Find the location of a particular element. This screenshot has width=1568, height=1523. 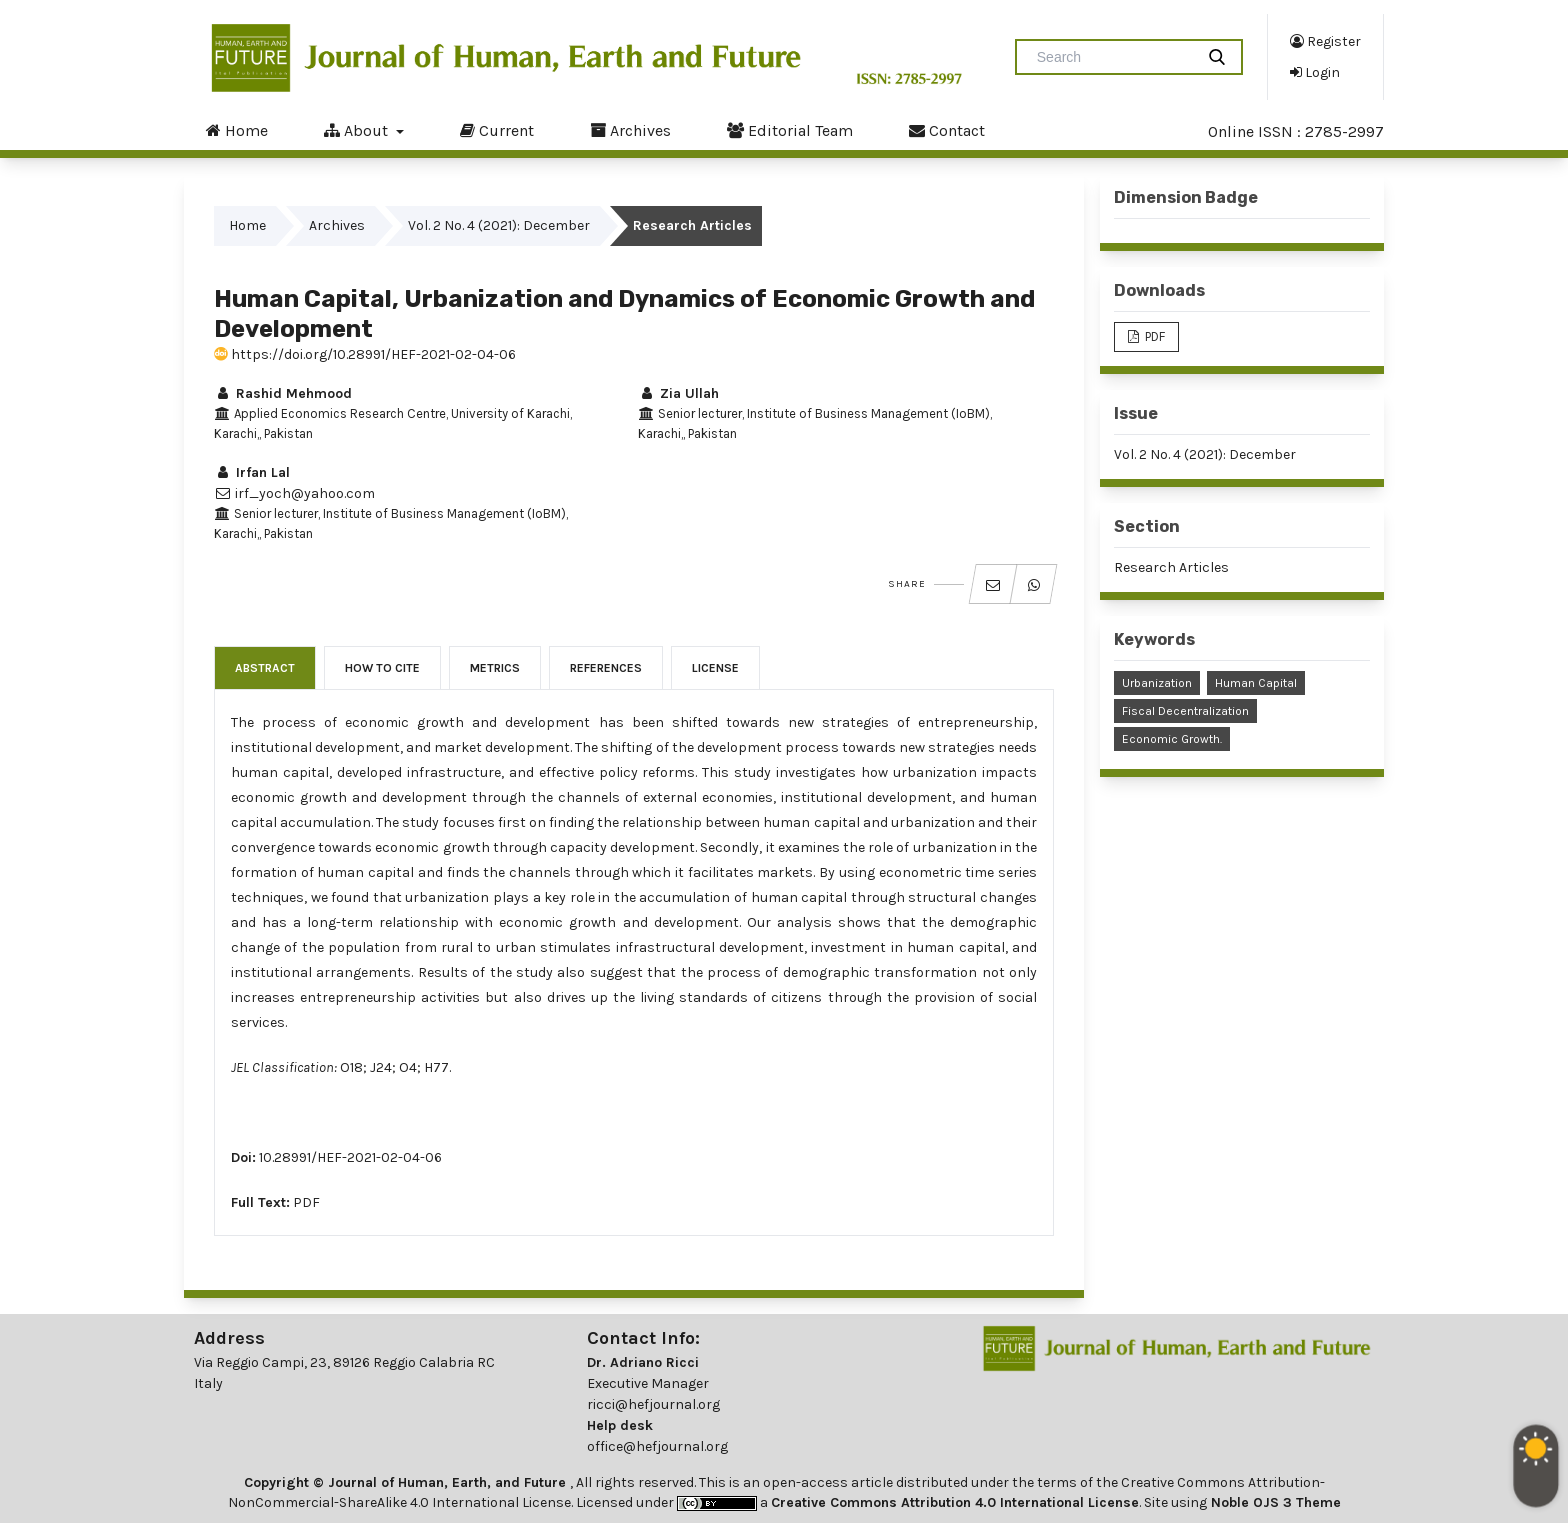

Human Capital is located at coordinates (1256, 683).